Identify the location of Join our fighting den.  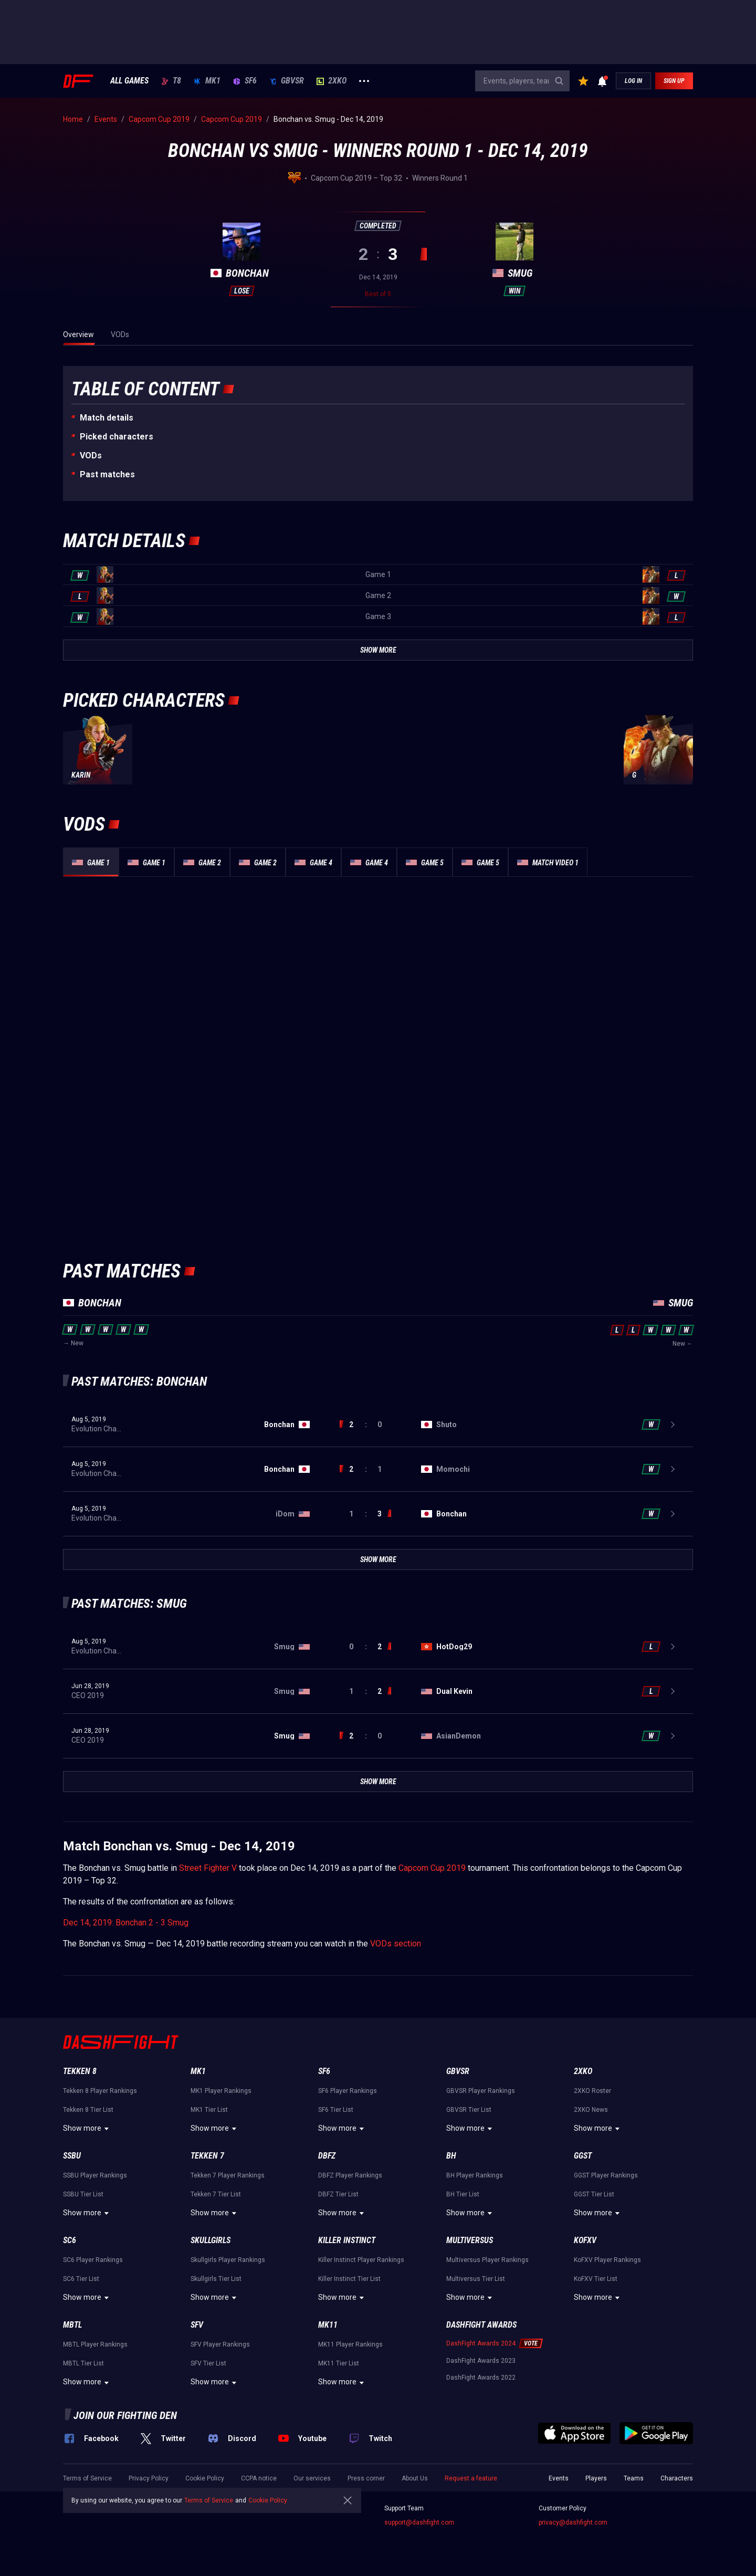
(125, 2415).